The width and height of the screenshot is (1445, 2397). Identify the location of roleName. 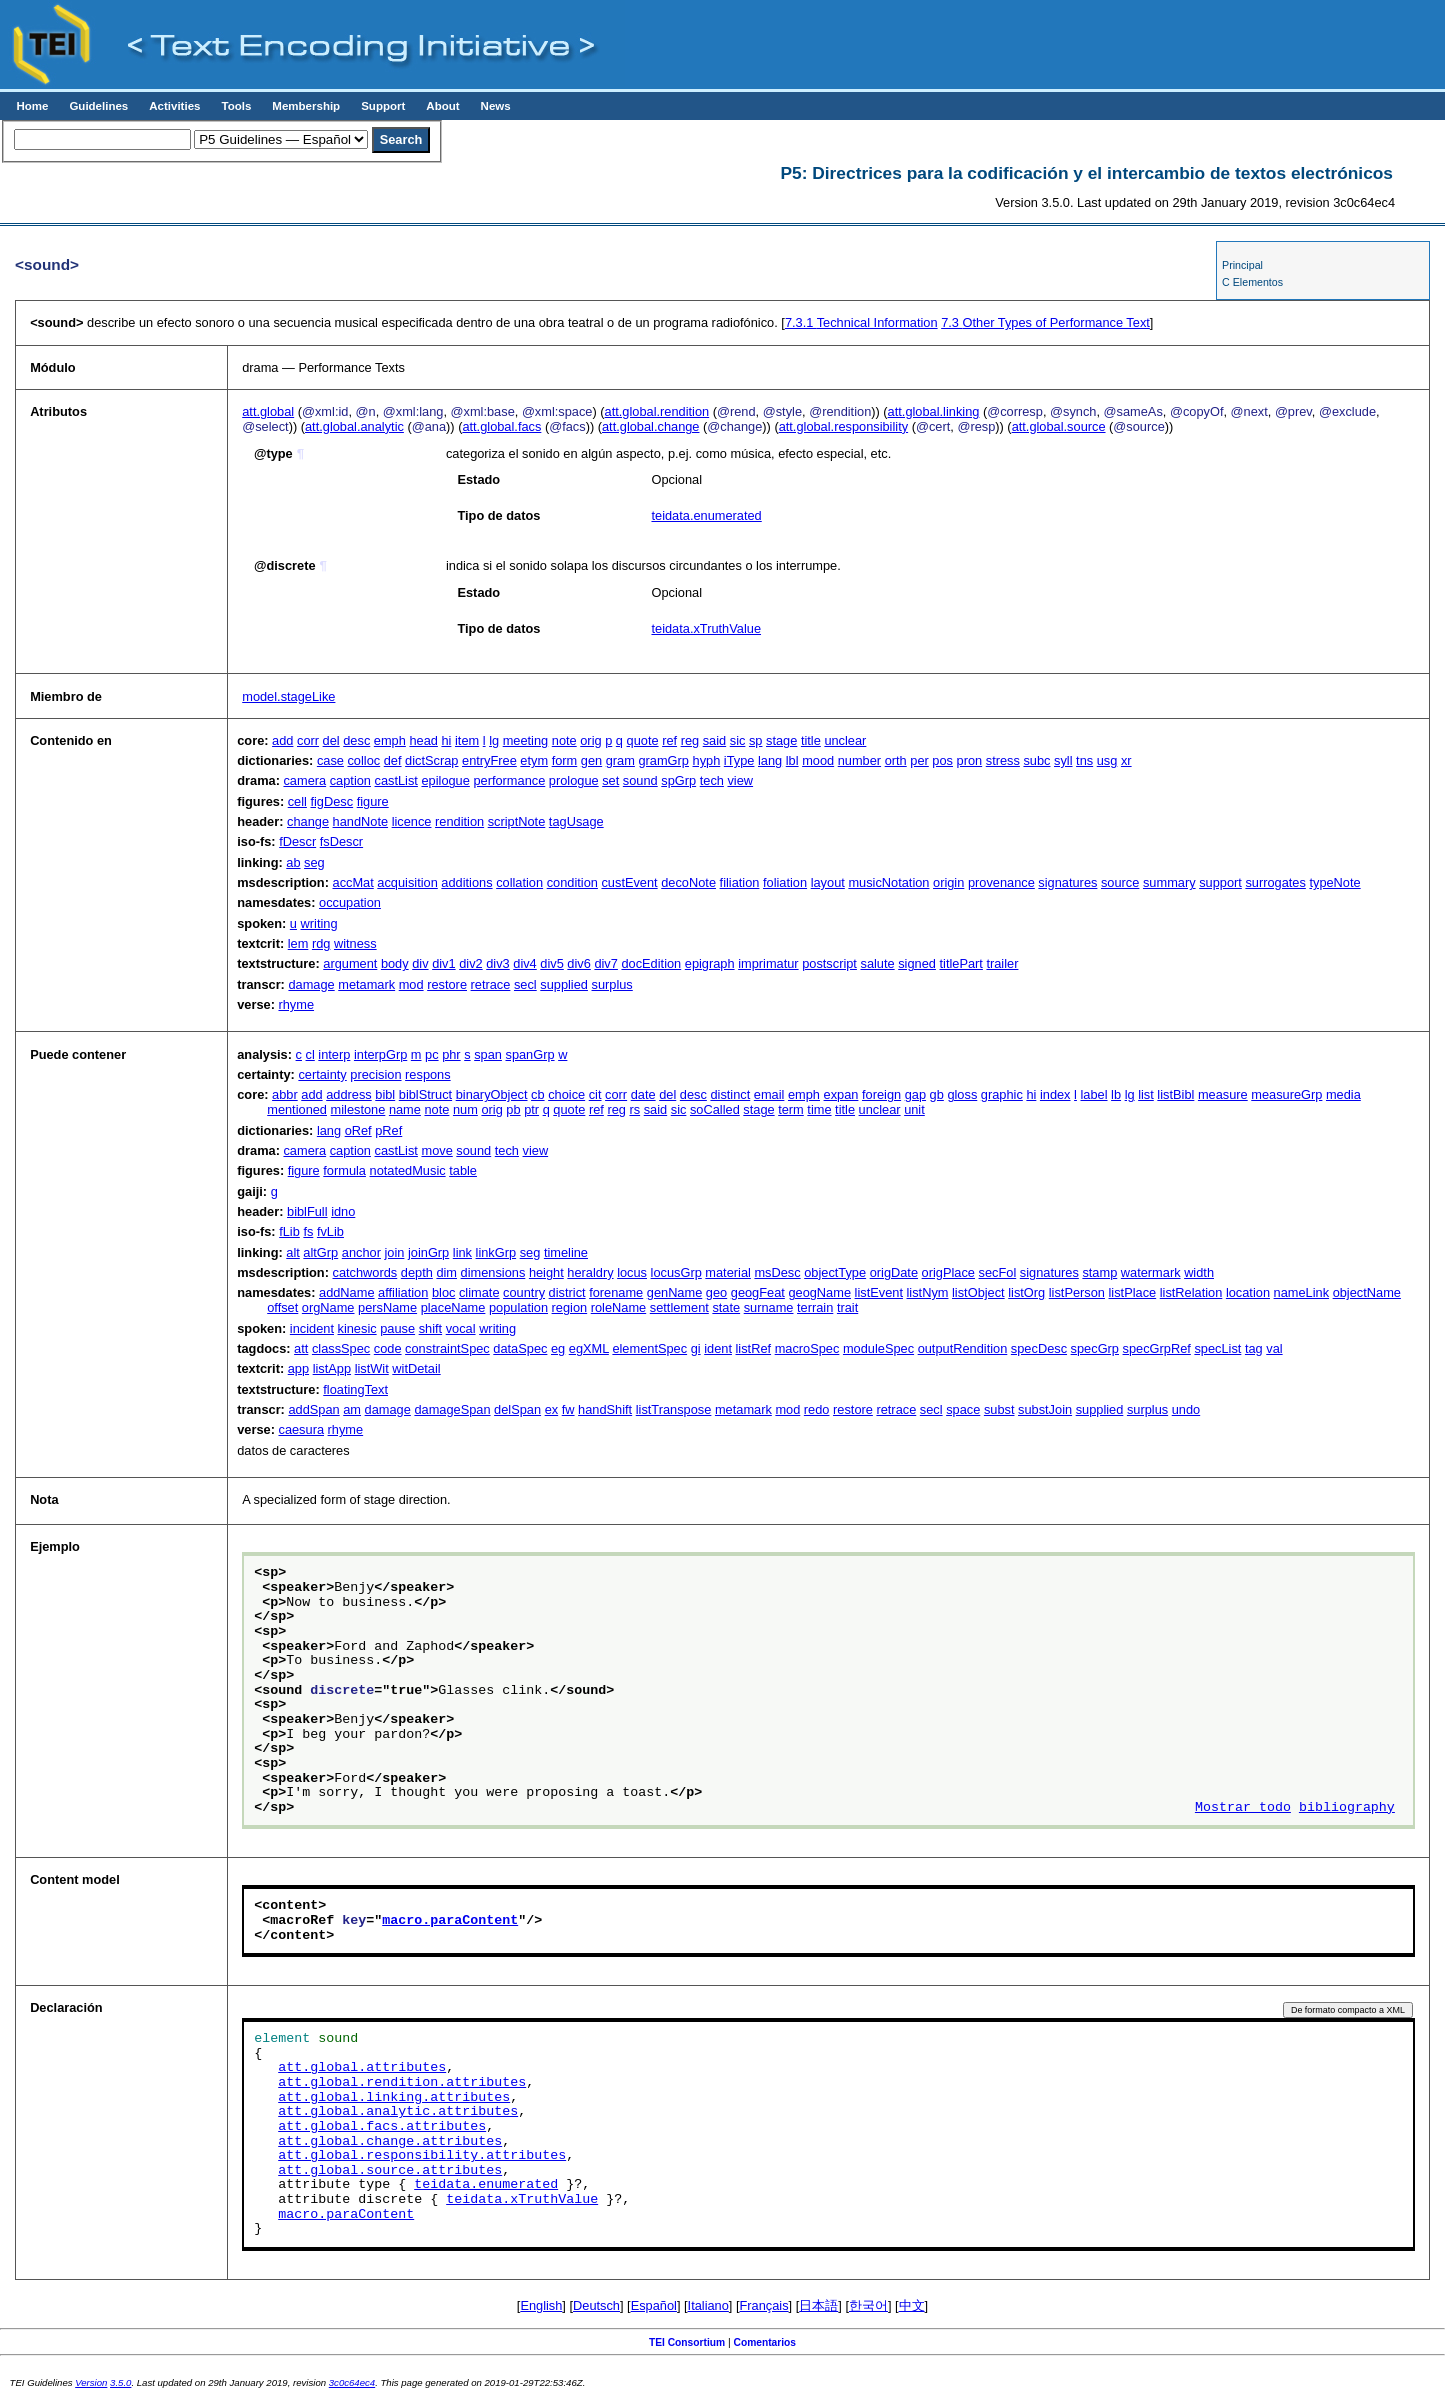
(618, 1307).